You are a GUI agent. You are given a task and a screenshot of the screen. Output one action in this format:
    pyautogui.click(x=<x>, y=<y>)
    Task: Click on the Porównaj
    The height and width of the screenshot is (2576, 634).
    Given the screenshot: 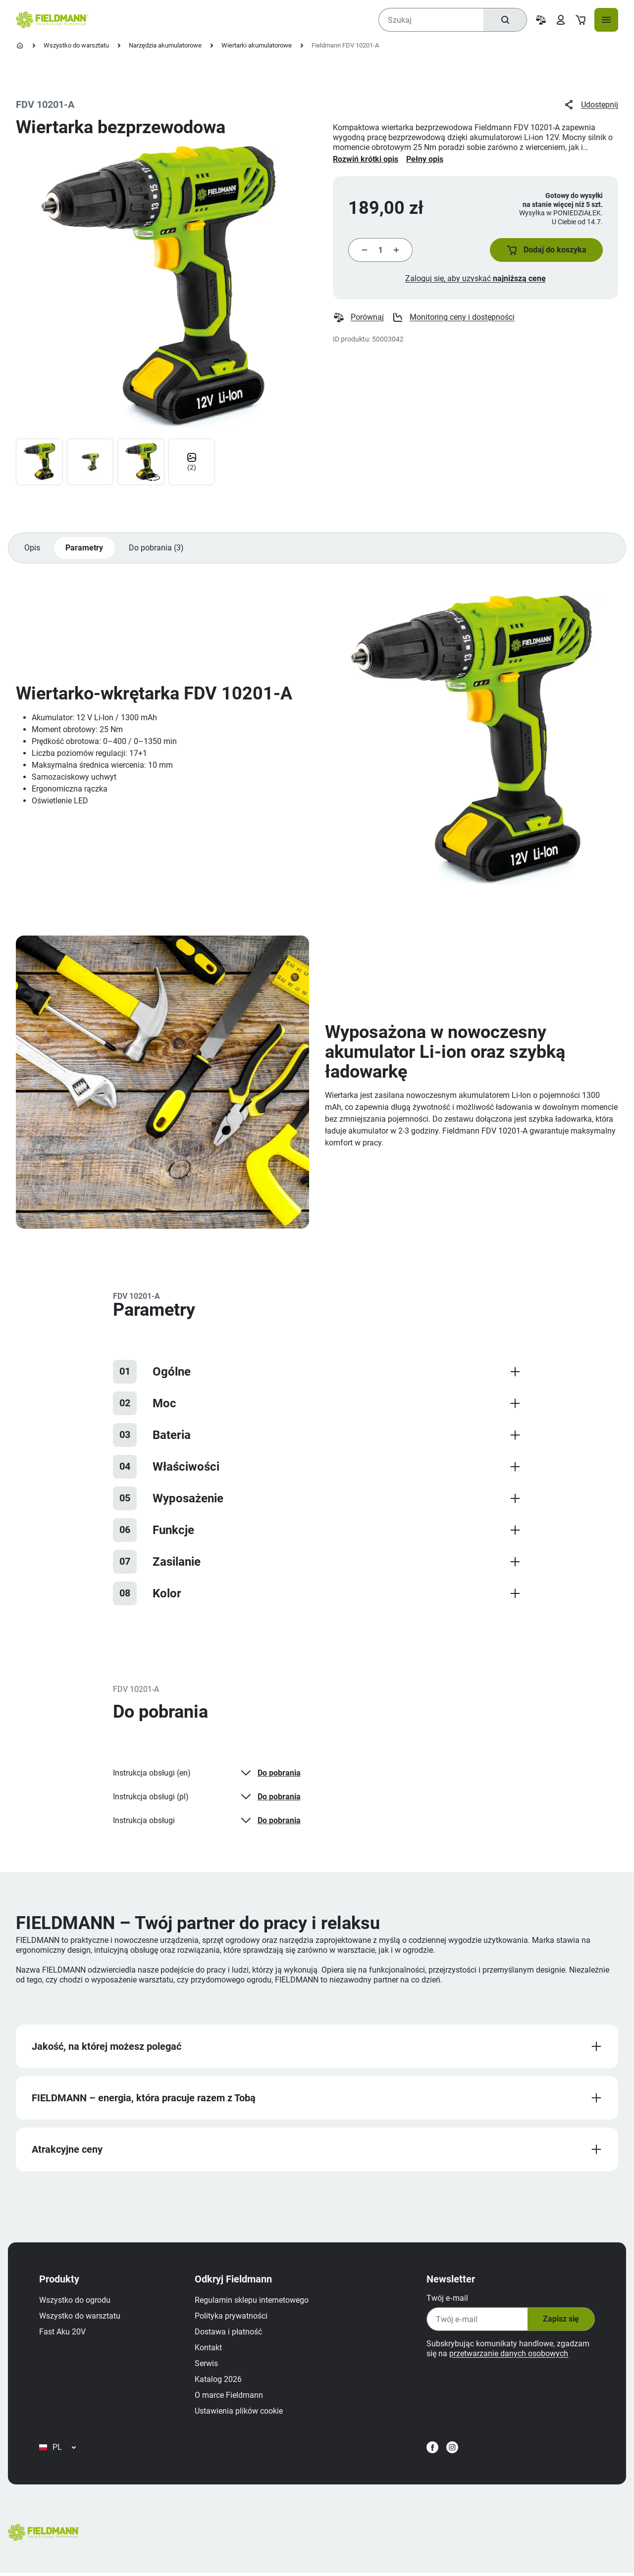 What is the action you would take?
    pyautogui.click(x=358, y=318)
    